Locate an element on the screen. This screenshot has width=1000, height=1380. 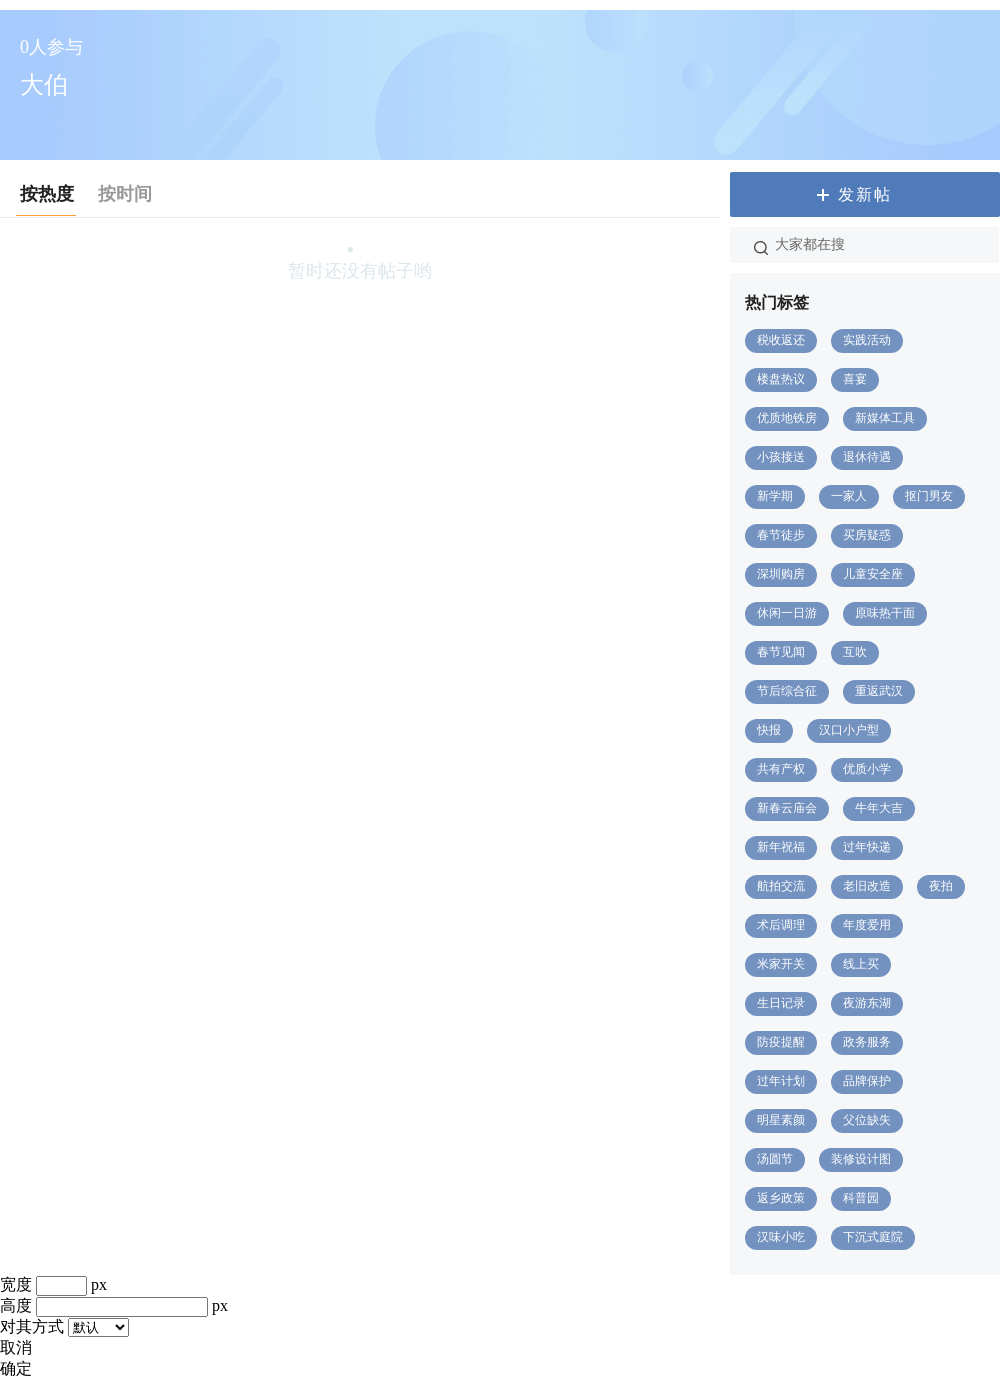
牛年大吉 is located at coordinates (879, 808).